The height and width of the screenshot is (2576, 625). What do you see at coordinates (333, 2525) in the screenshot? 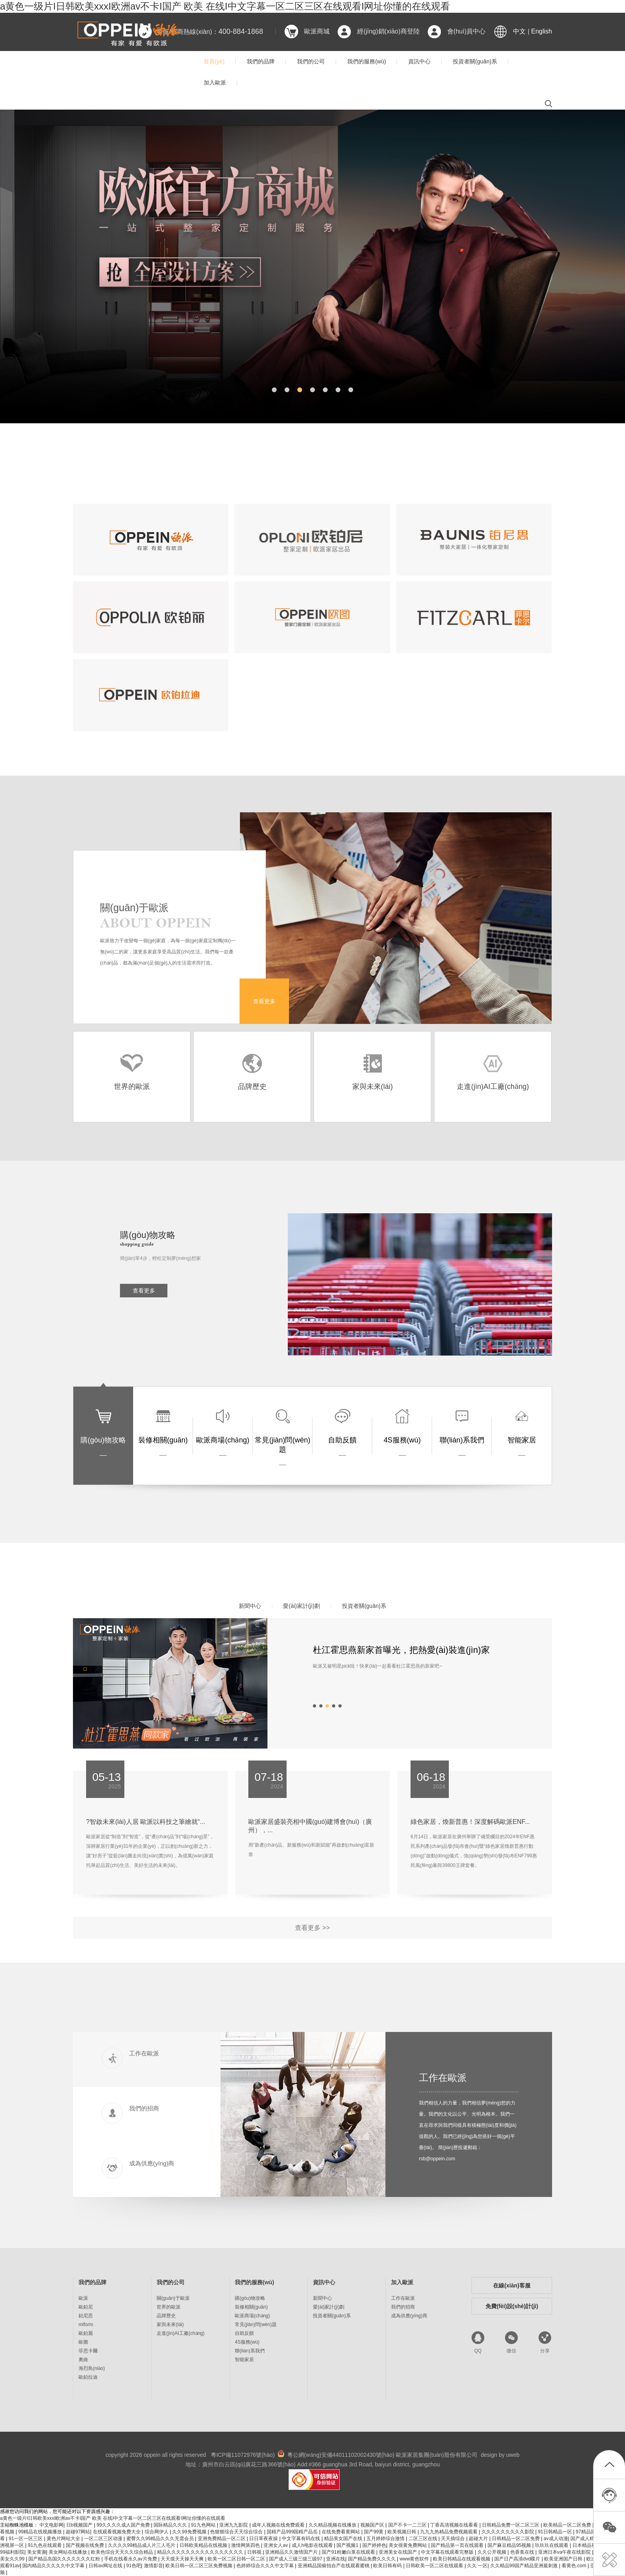
I see `久久精品视频在线播放` at bounding box center [333, 2525].